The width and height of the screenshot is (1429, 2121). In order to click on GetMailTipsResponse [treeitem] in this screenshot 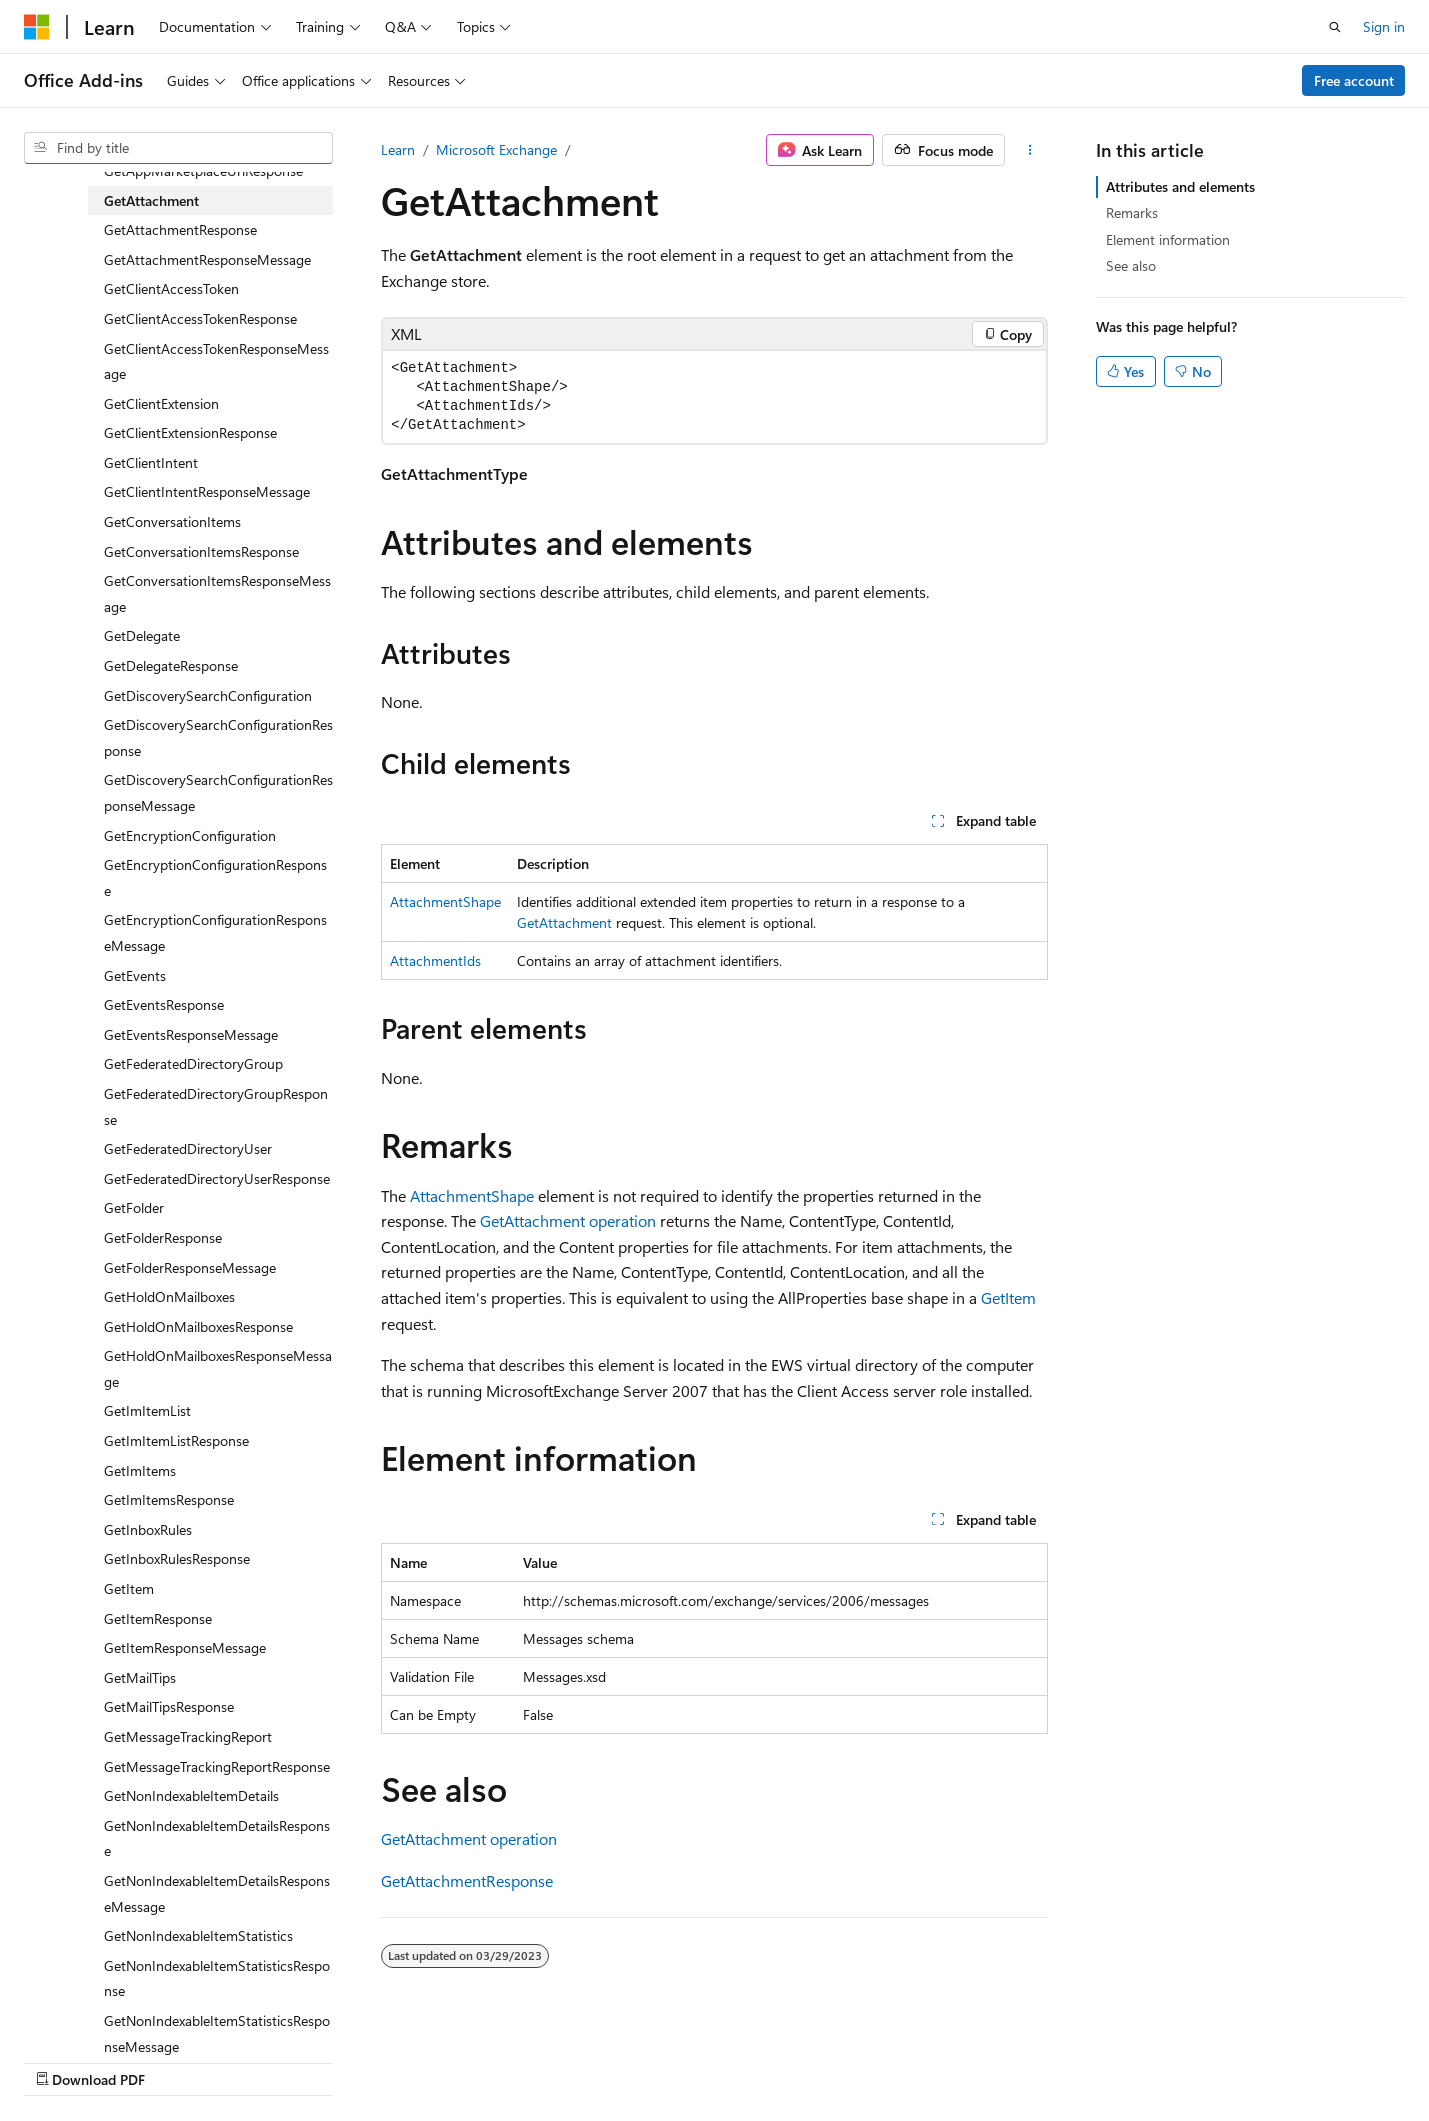, I will do `click(169, 1706)`.